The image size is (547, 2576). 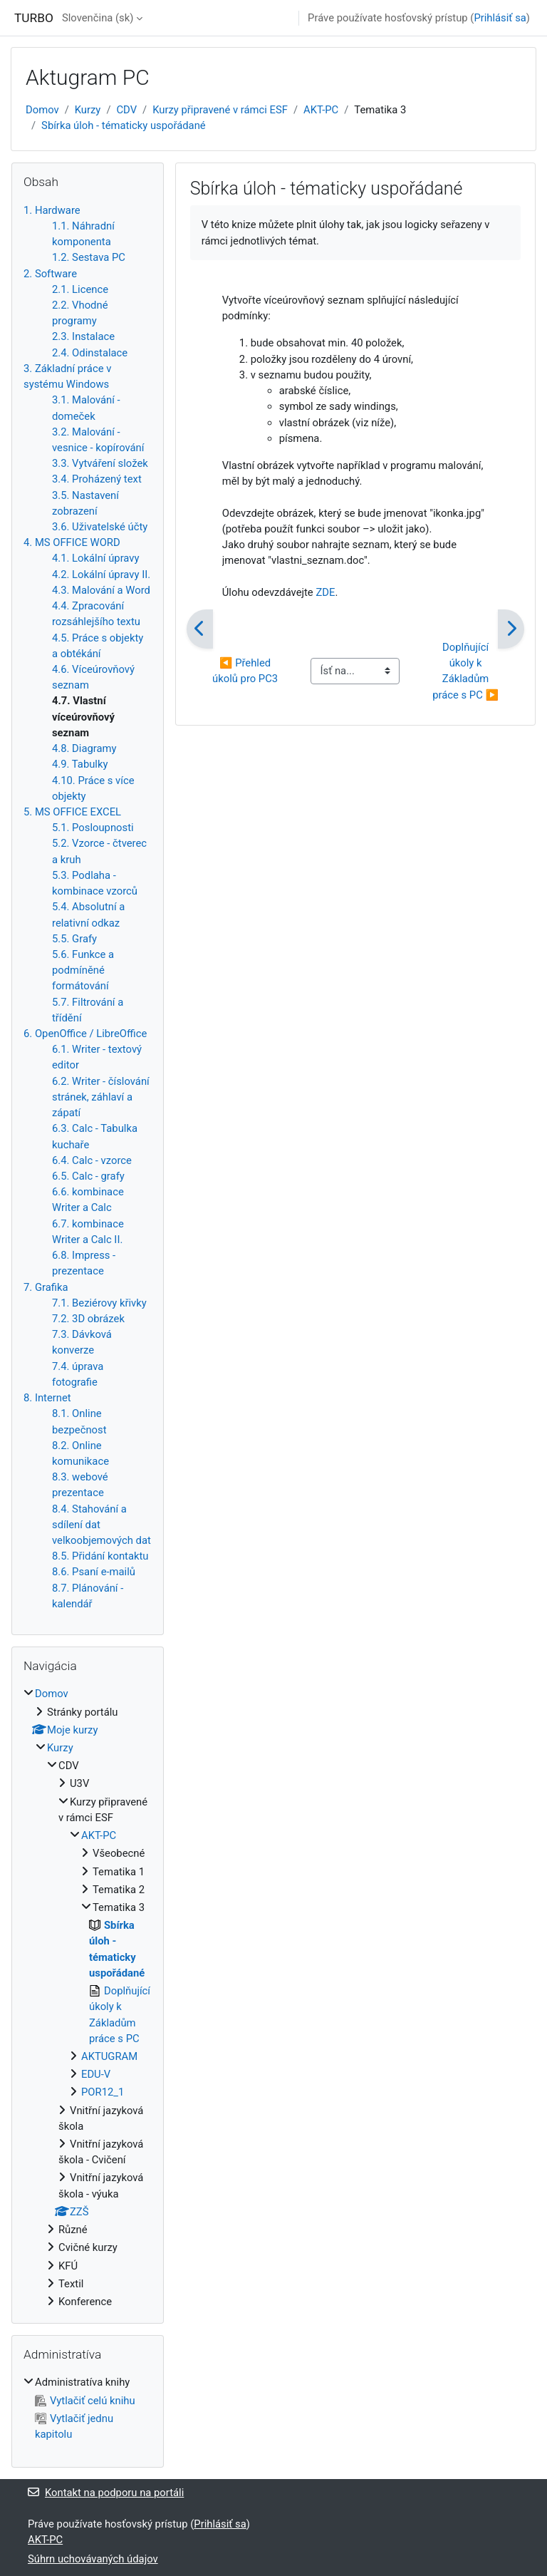 What do you see at coordinates (500, 17) in the screenshot?
I see `Prihlásiť sa` at bounding box center [500, 17].